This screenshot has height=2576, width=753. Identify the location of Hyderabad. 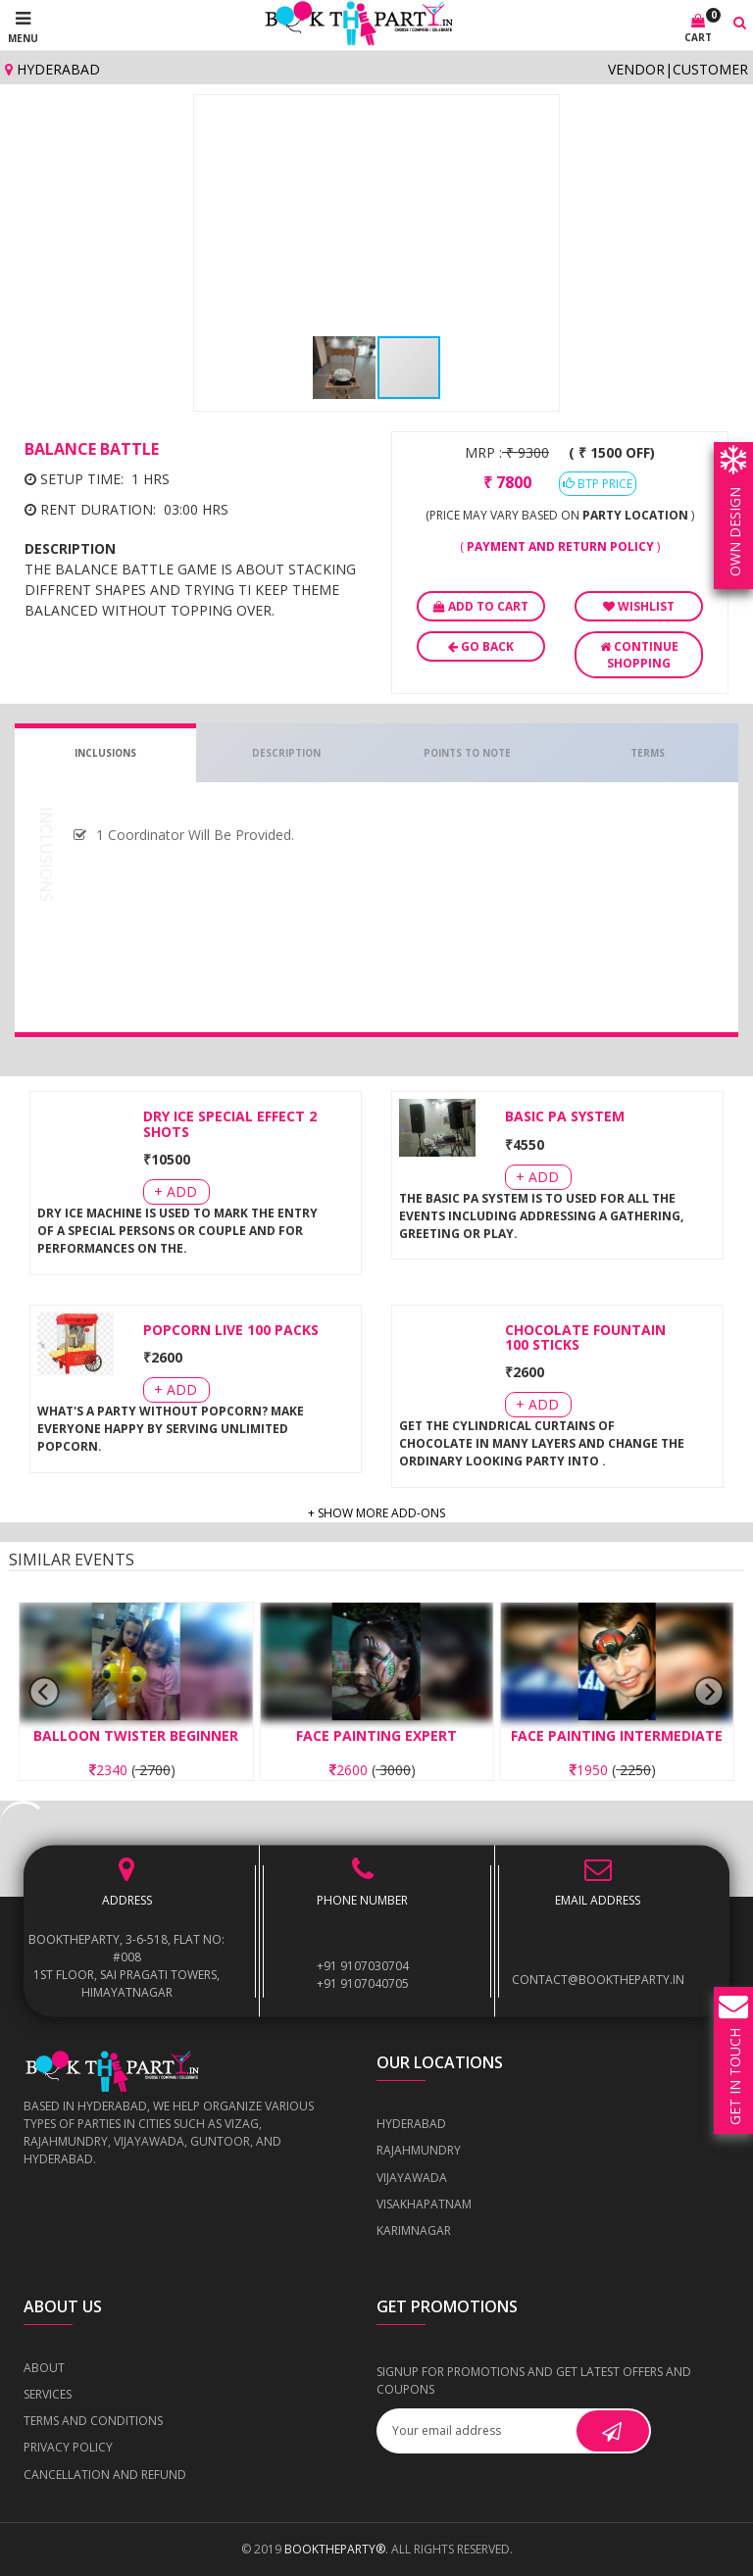
(52, 69).